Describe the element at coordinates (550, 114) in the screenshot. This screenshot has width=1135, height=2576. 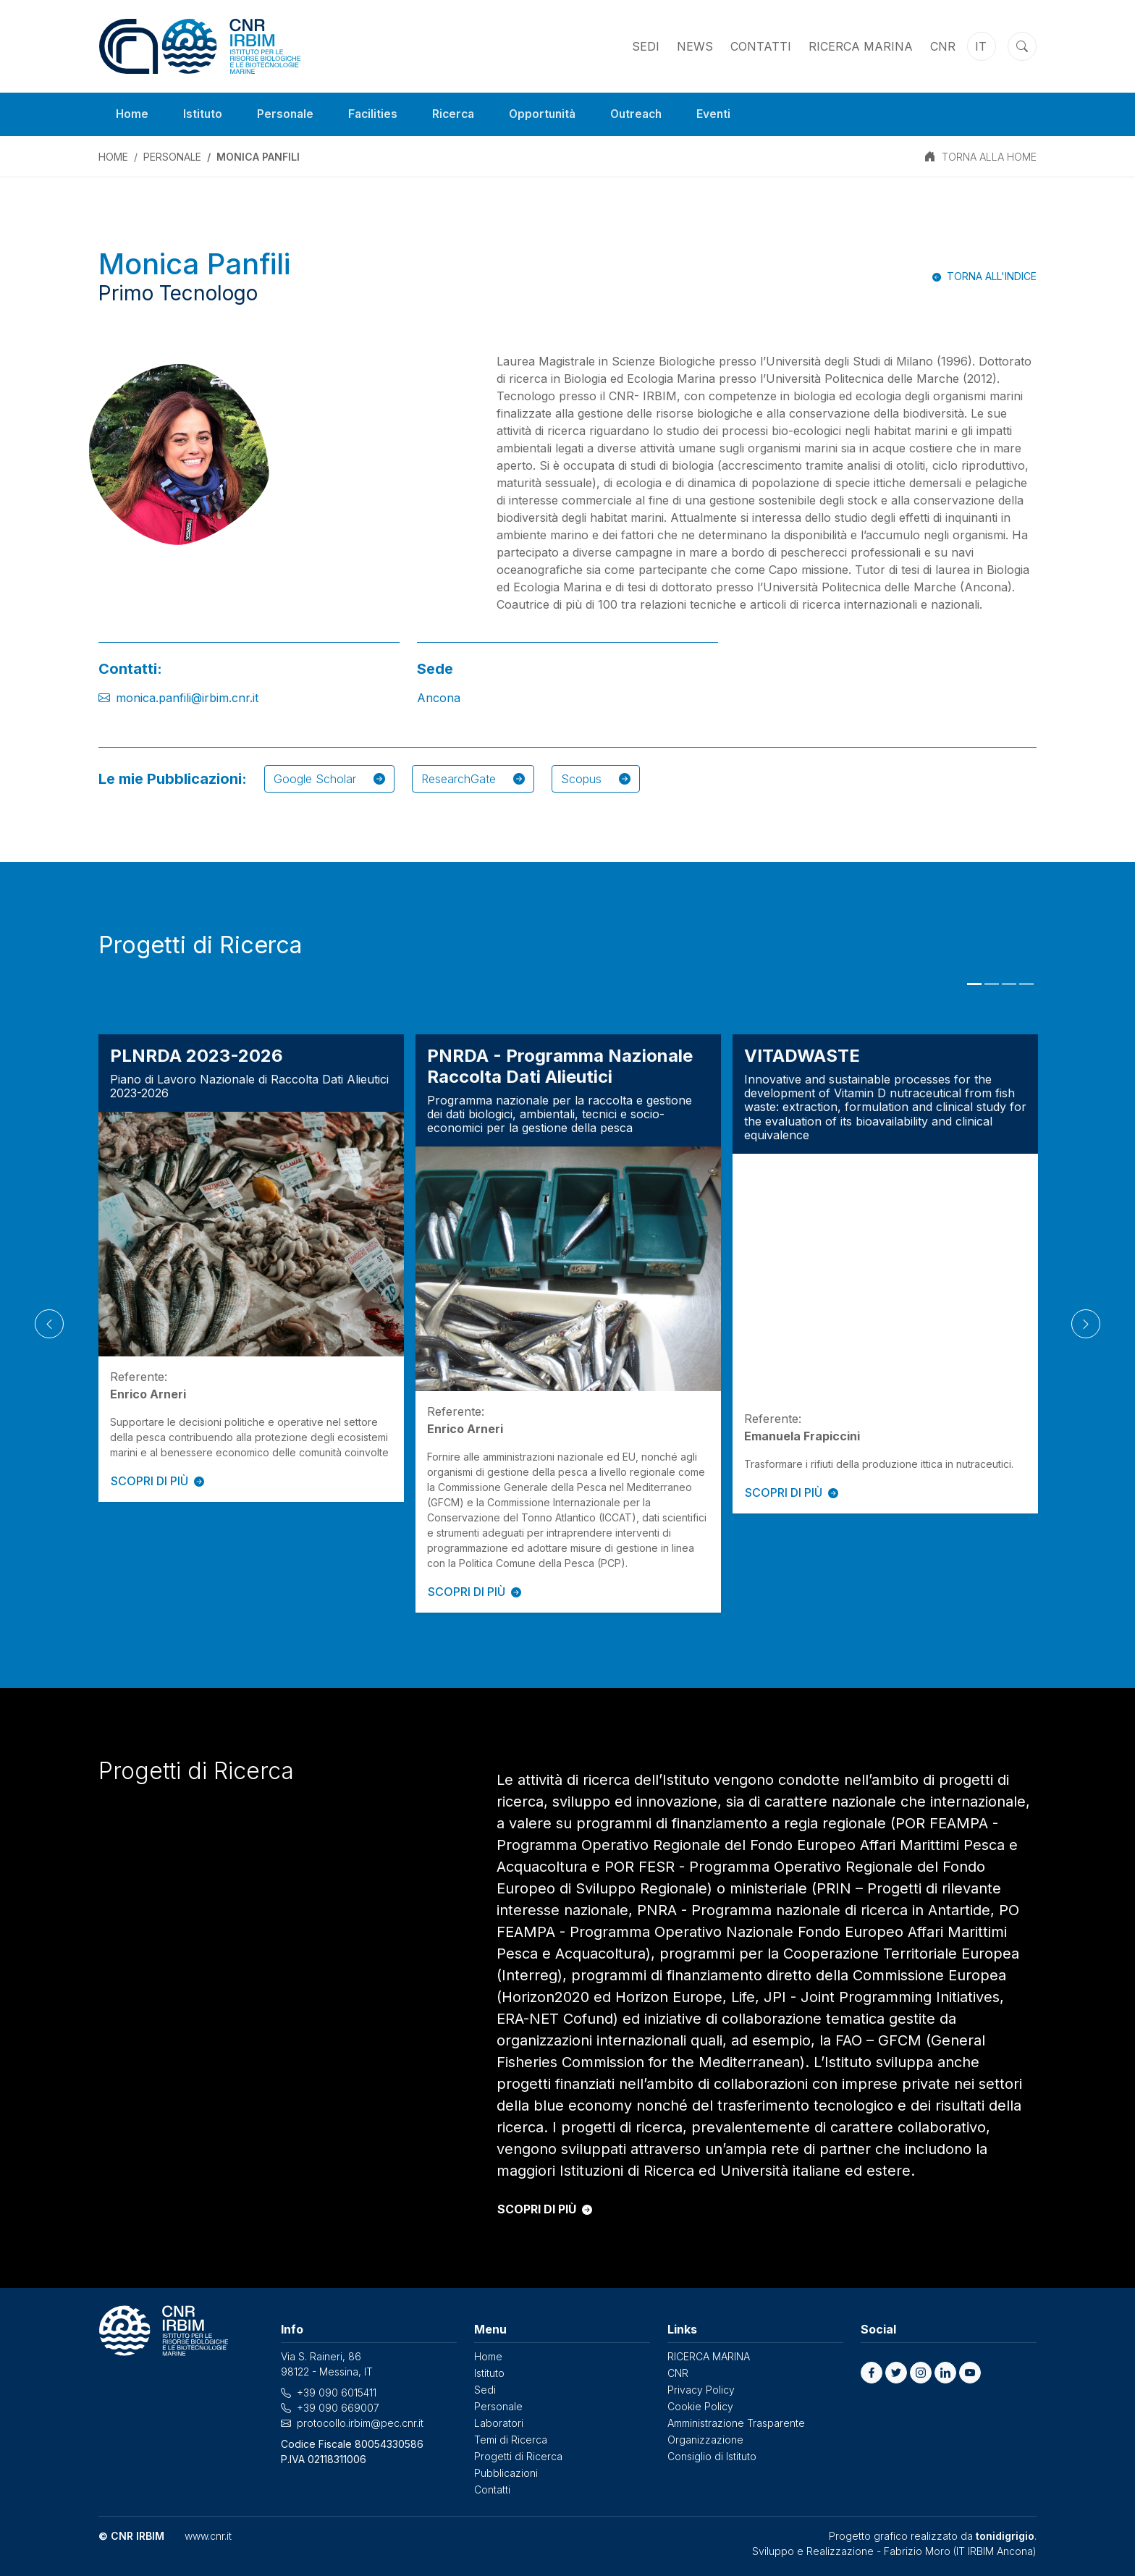
I see `Opportunità` at that location.